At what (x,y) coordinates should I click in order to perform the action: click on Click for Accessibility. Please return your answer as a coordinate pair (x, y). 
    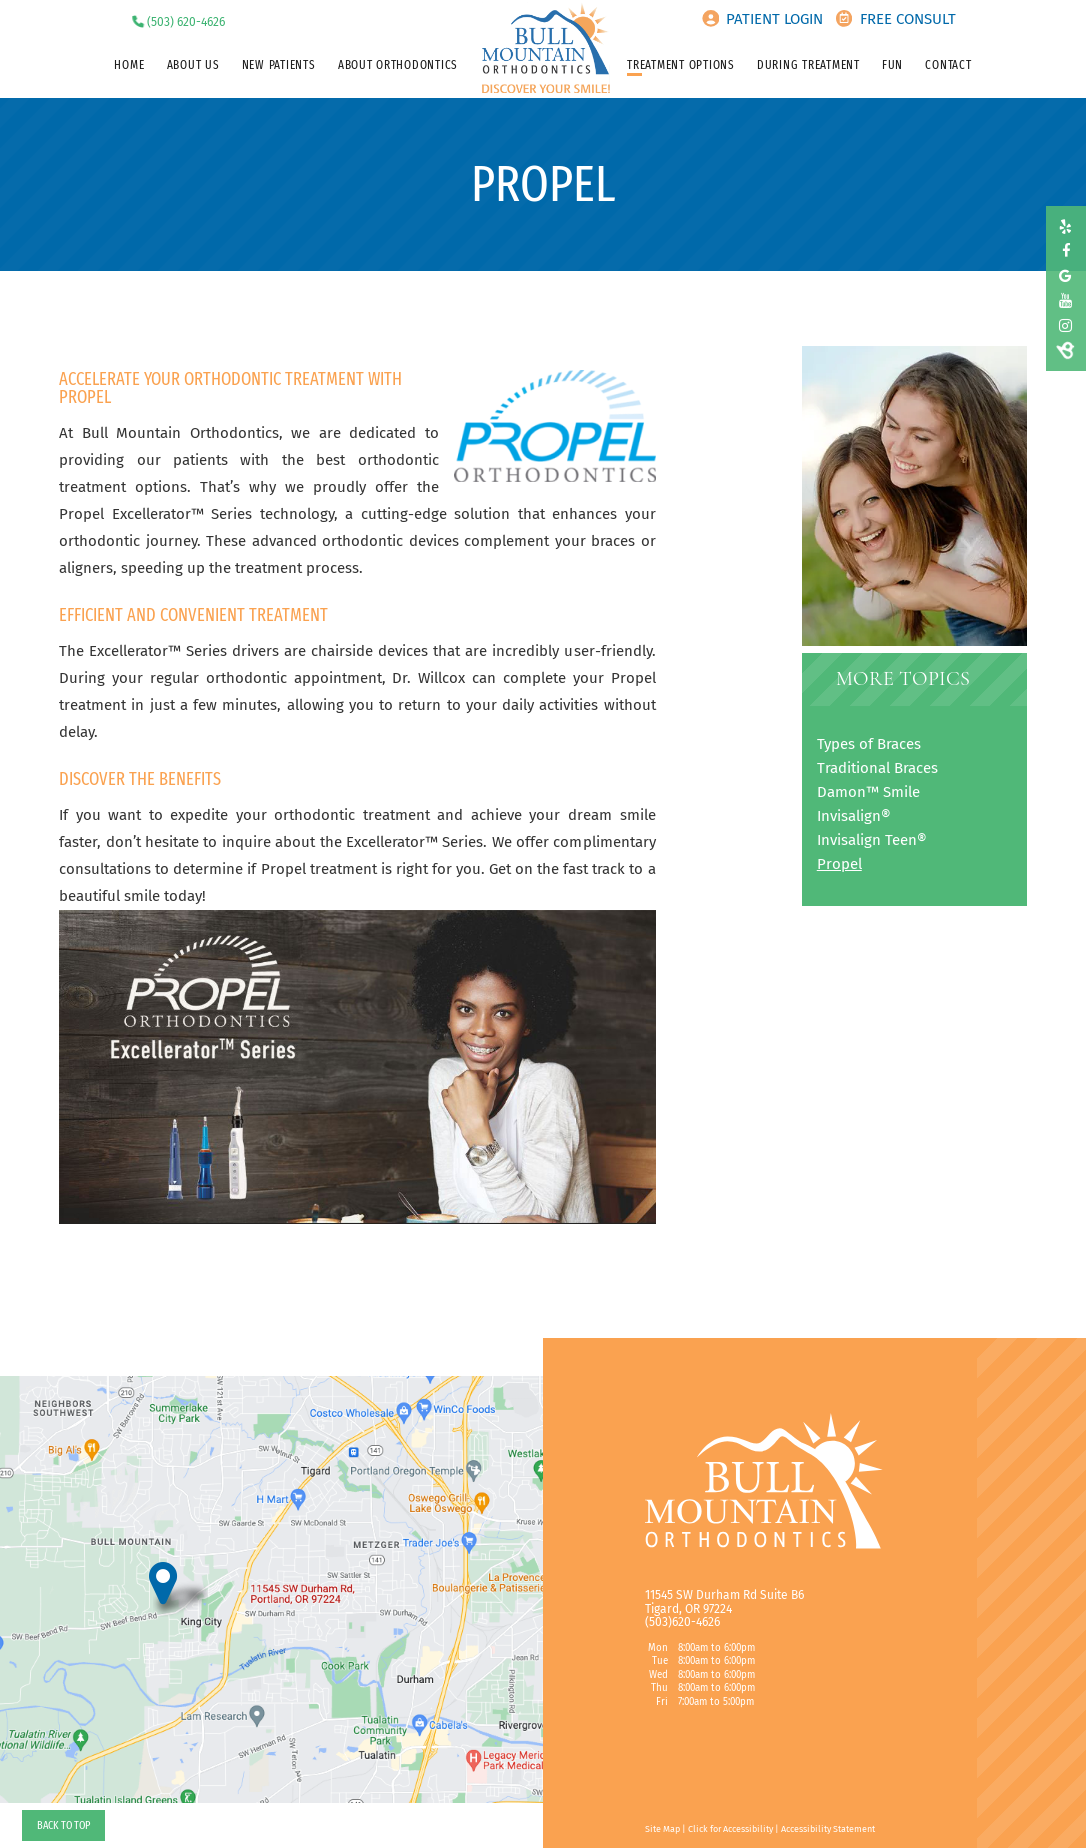
    Looking at the image, I should click on (730, 1829).